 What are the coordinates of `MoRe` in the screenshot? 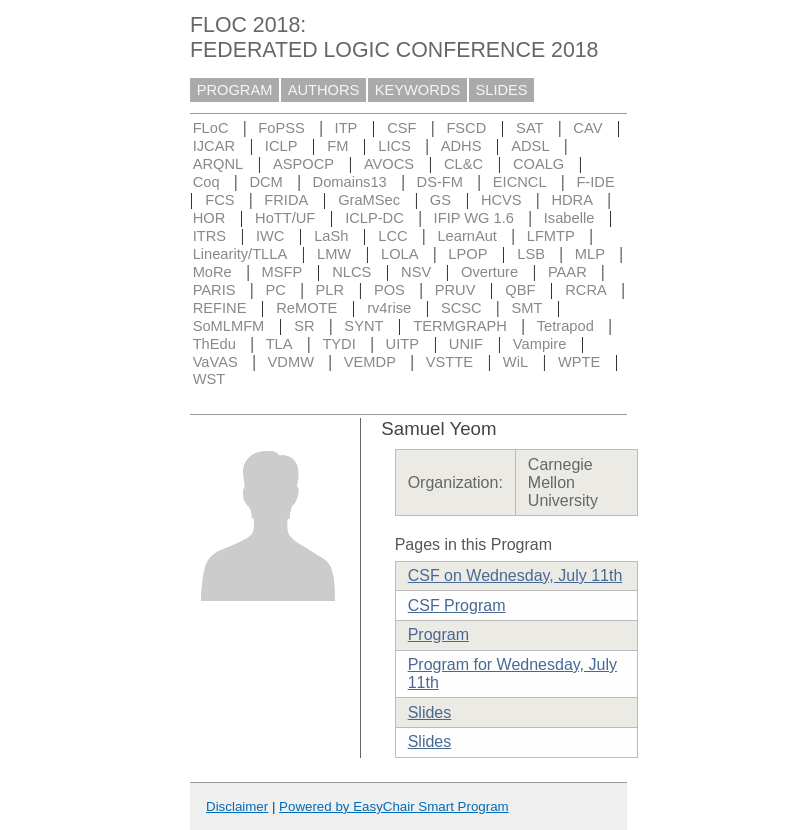 It's located at (212, 272).